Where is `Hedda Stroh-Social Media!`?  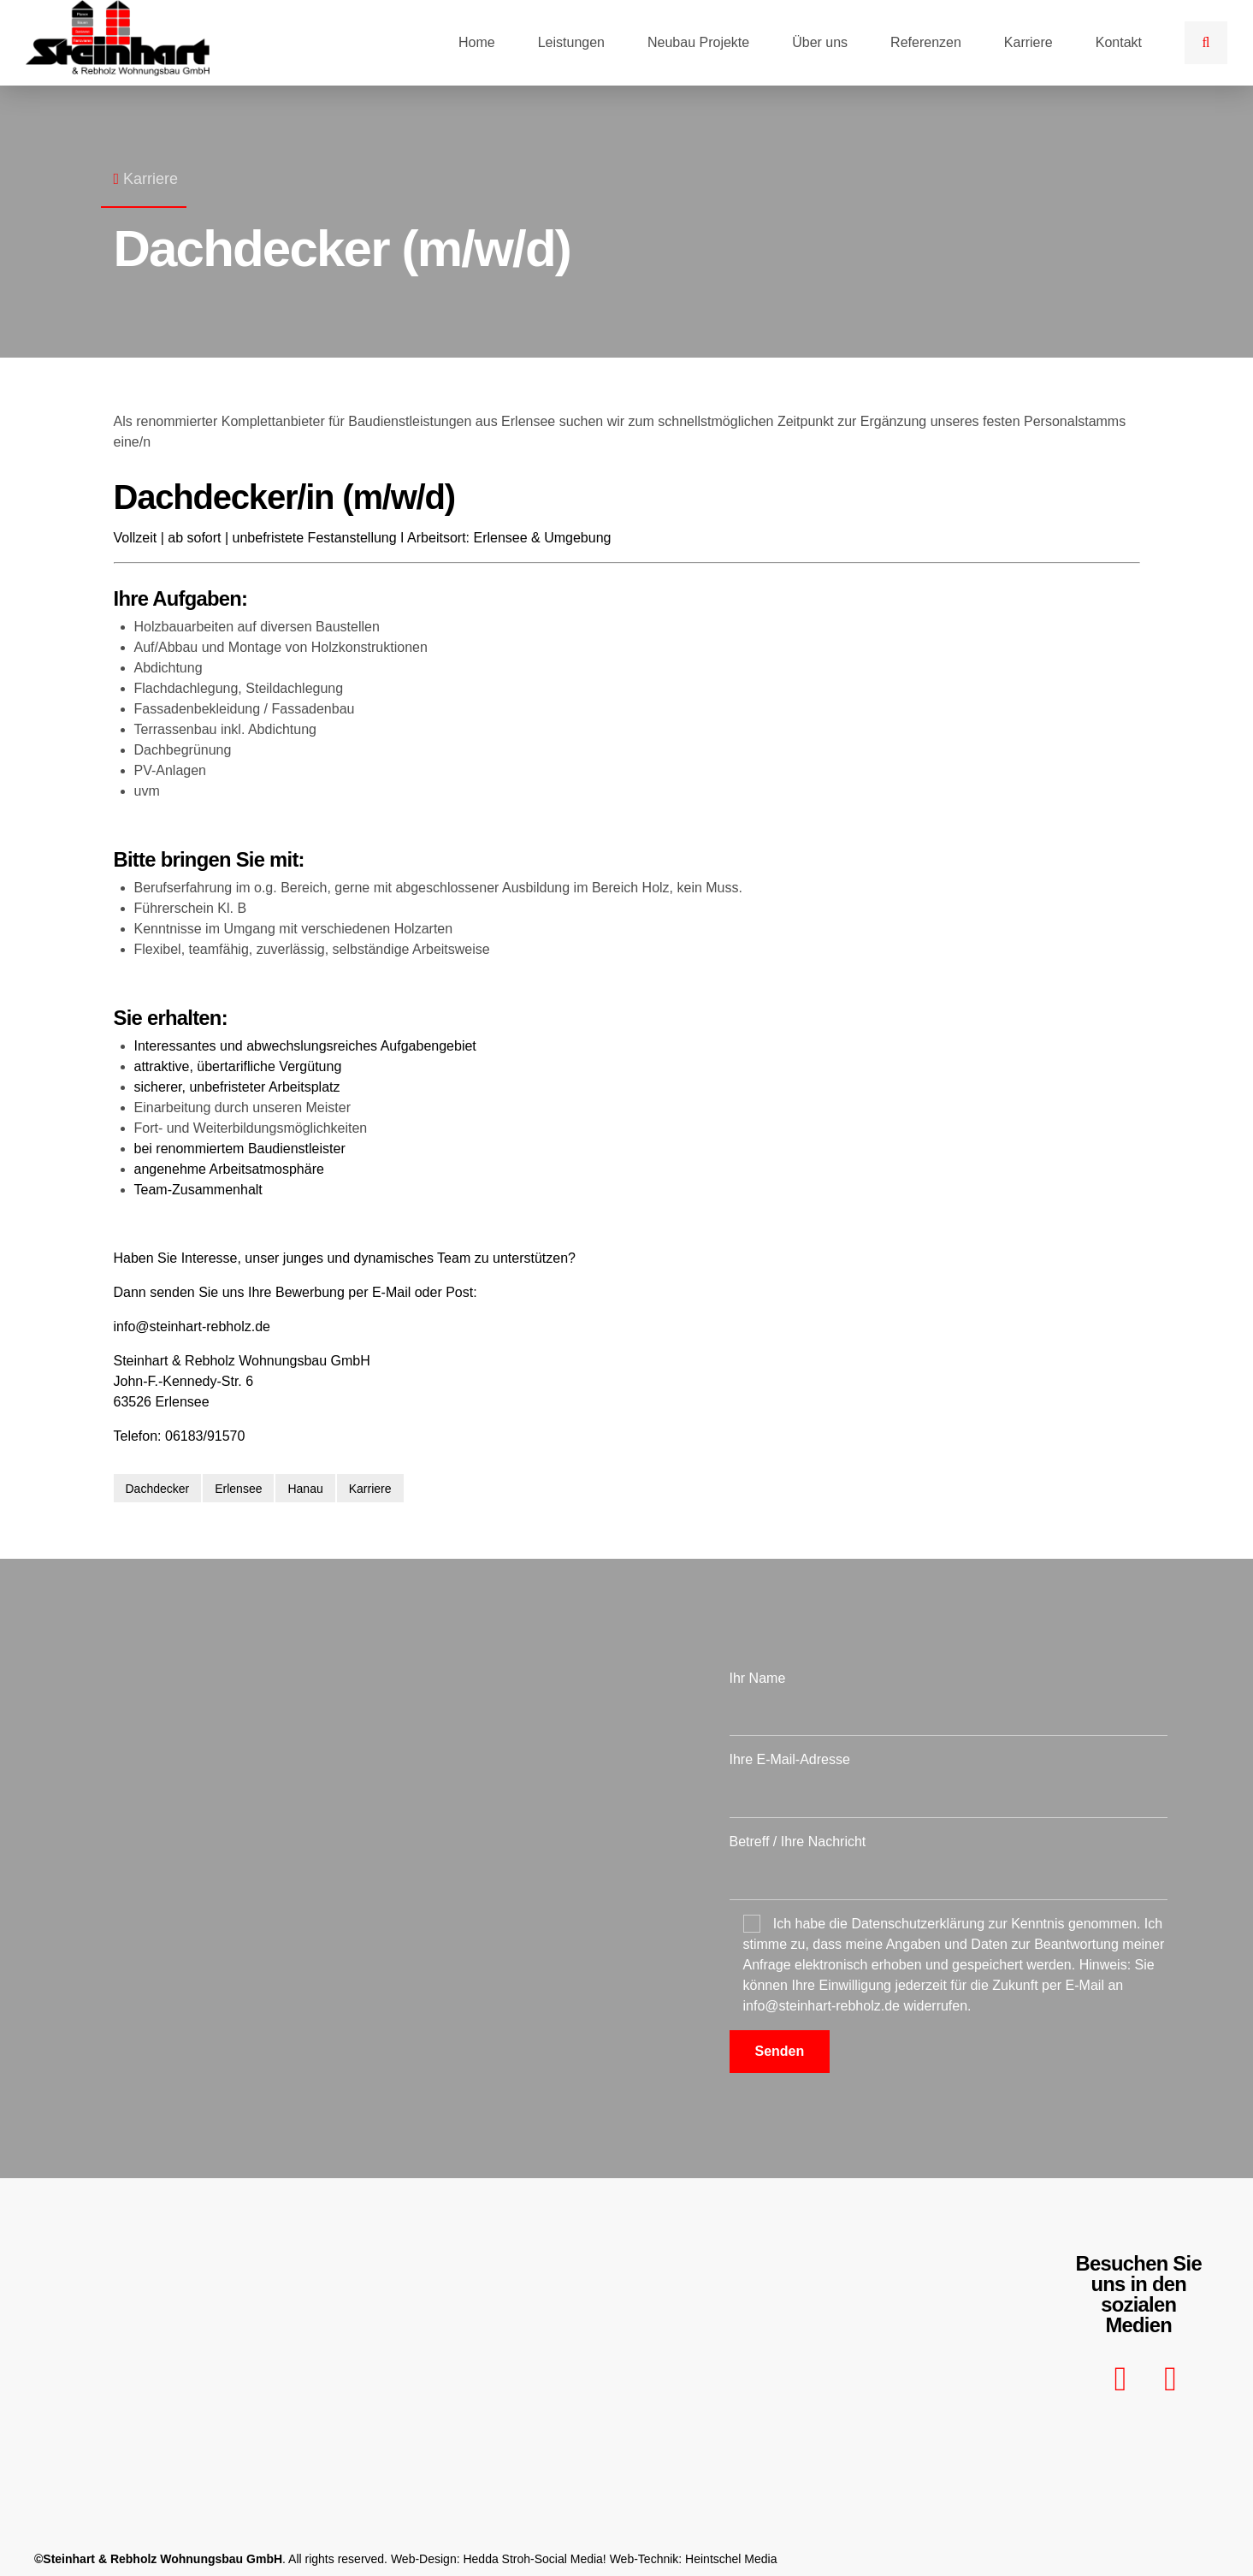
Hedda Stroh-Social Media! is located at coordinates (534, 2559).